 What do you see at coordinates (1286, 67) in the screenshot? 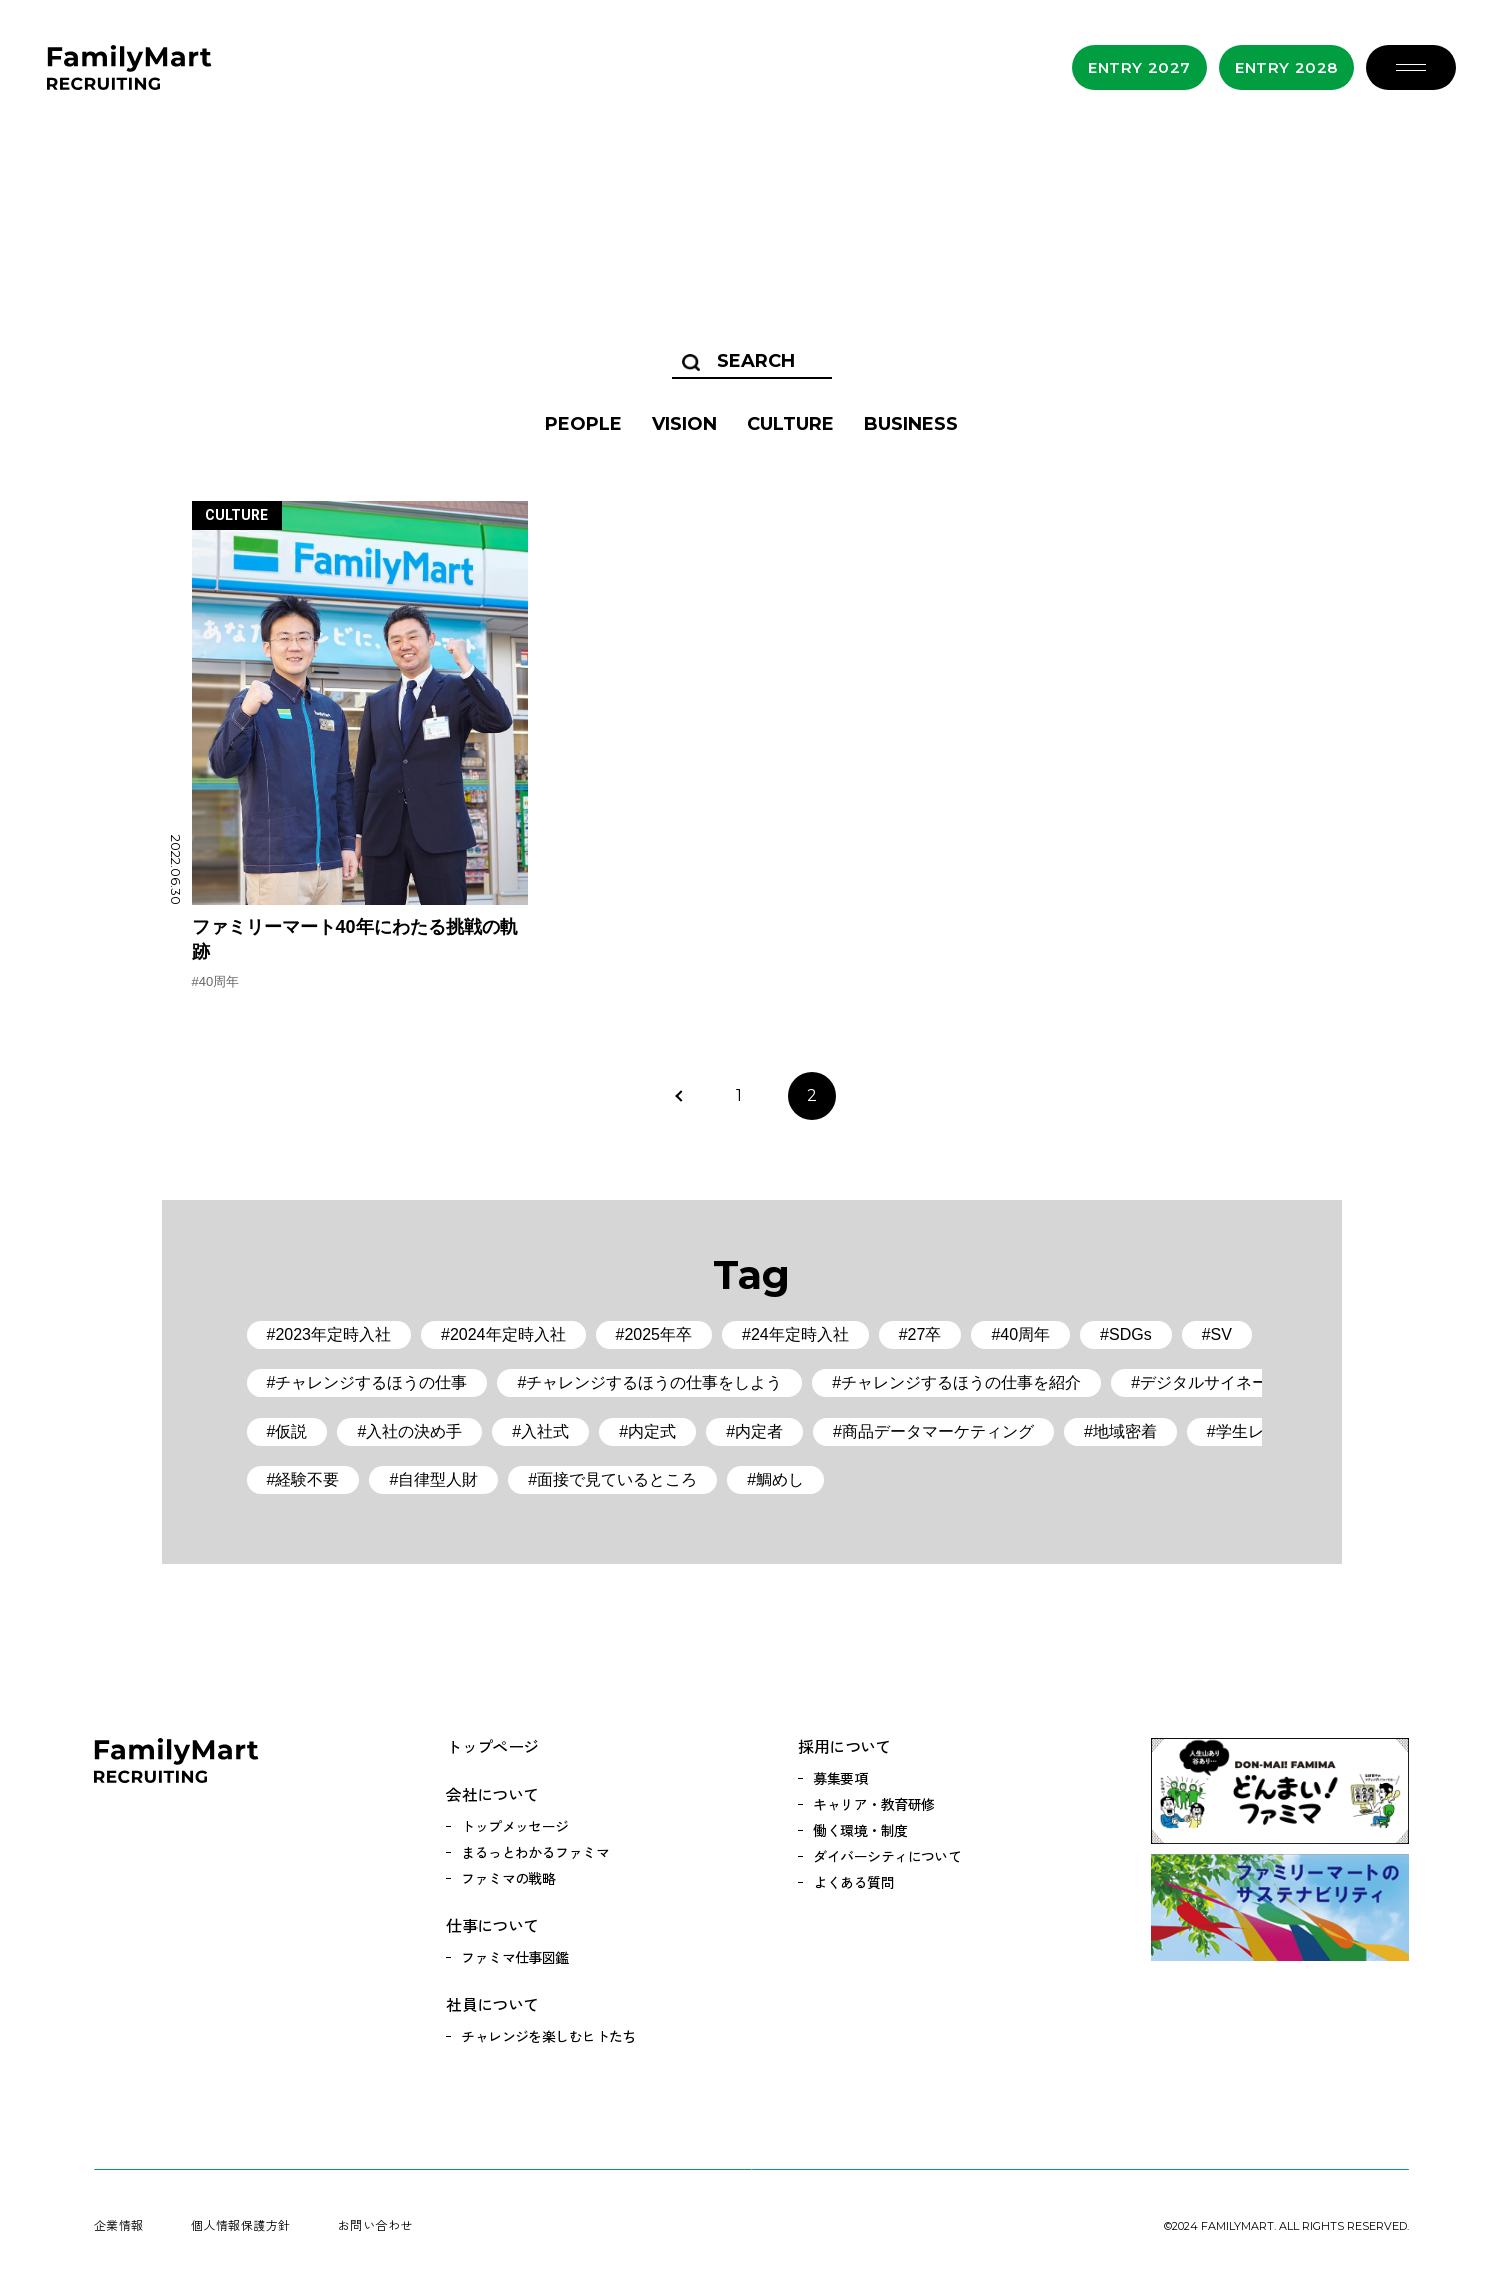
I see `Entry 2028` at bounding box center [1286, 67].